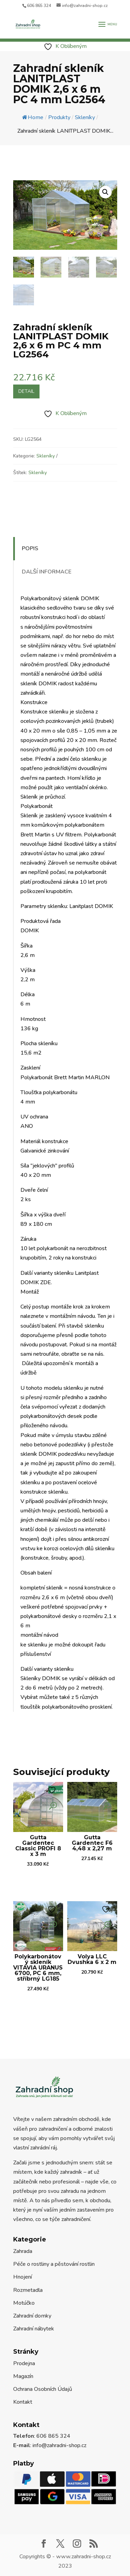  I want to click on [button], so click(105, 192).